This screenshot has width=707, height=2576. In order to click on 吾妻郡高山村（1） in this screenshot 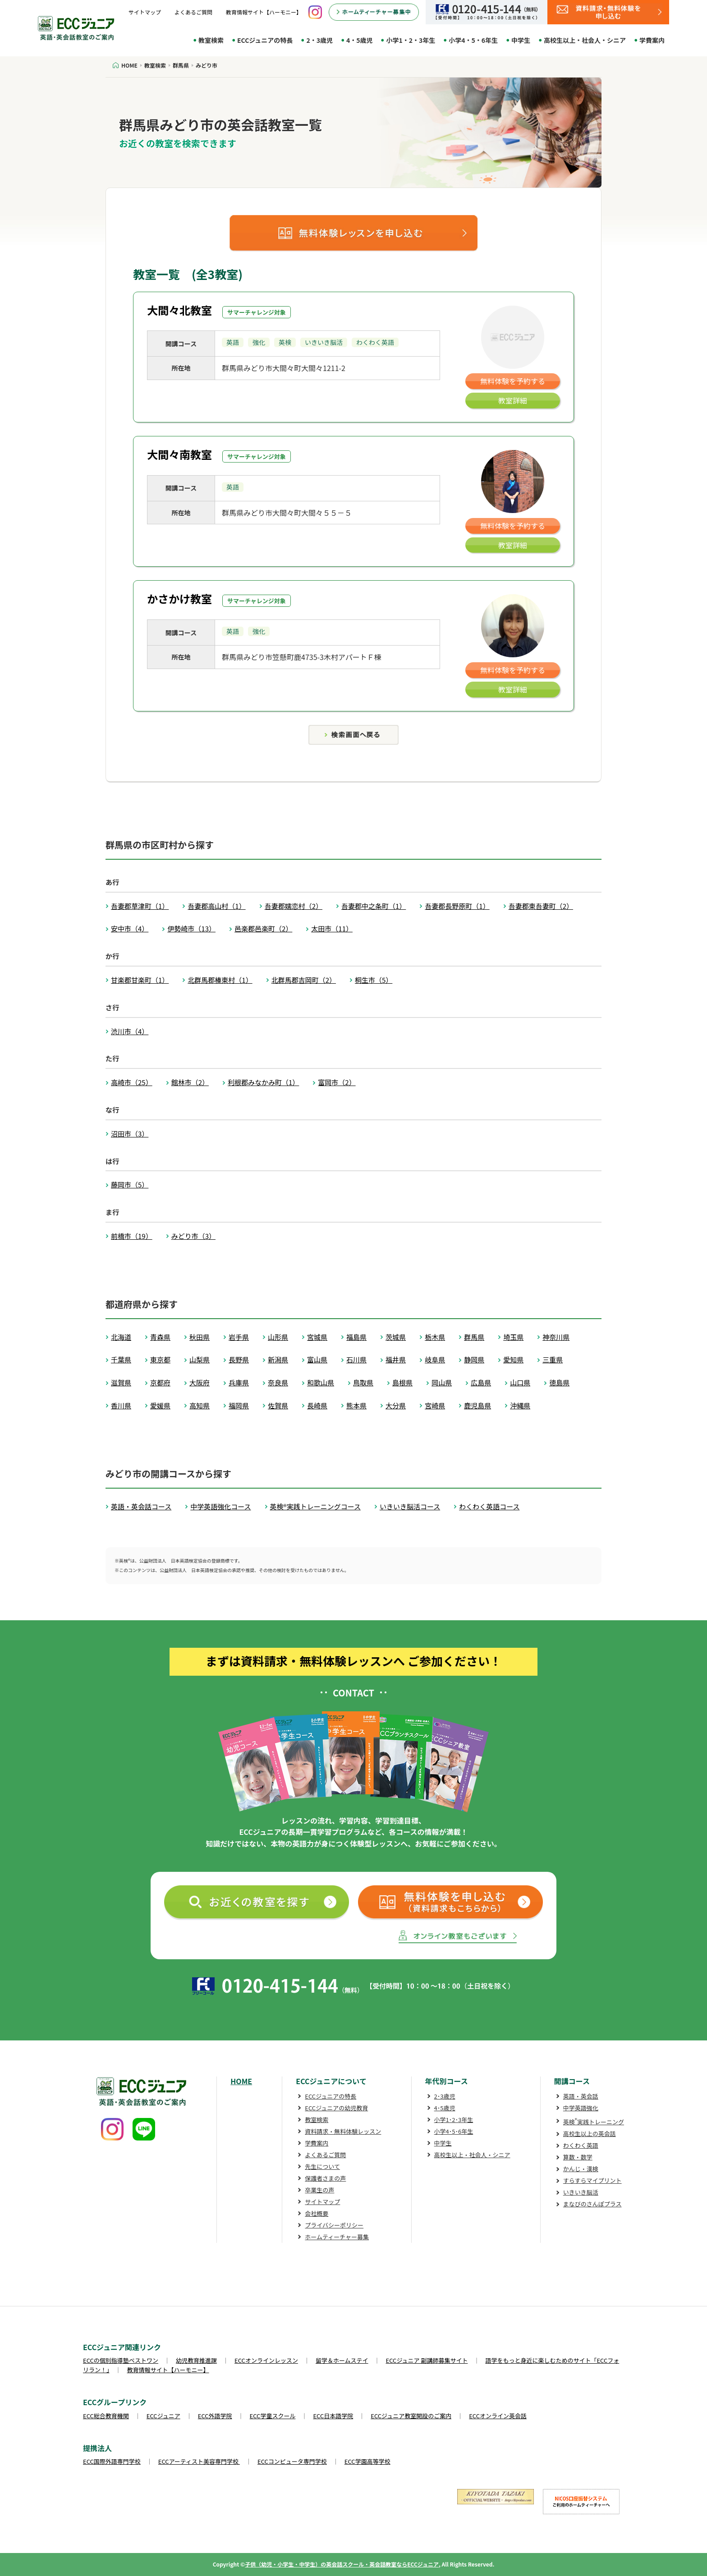, I will do `click(216, 906)`.